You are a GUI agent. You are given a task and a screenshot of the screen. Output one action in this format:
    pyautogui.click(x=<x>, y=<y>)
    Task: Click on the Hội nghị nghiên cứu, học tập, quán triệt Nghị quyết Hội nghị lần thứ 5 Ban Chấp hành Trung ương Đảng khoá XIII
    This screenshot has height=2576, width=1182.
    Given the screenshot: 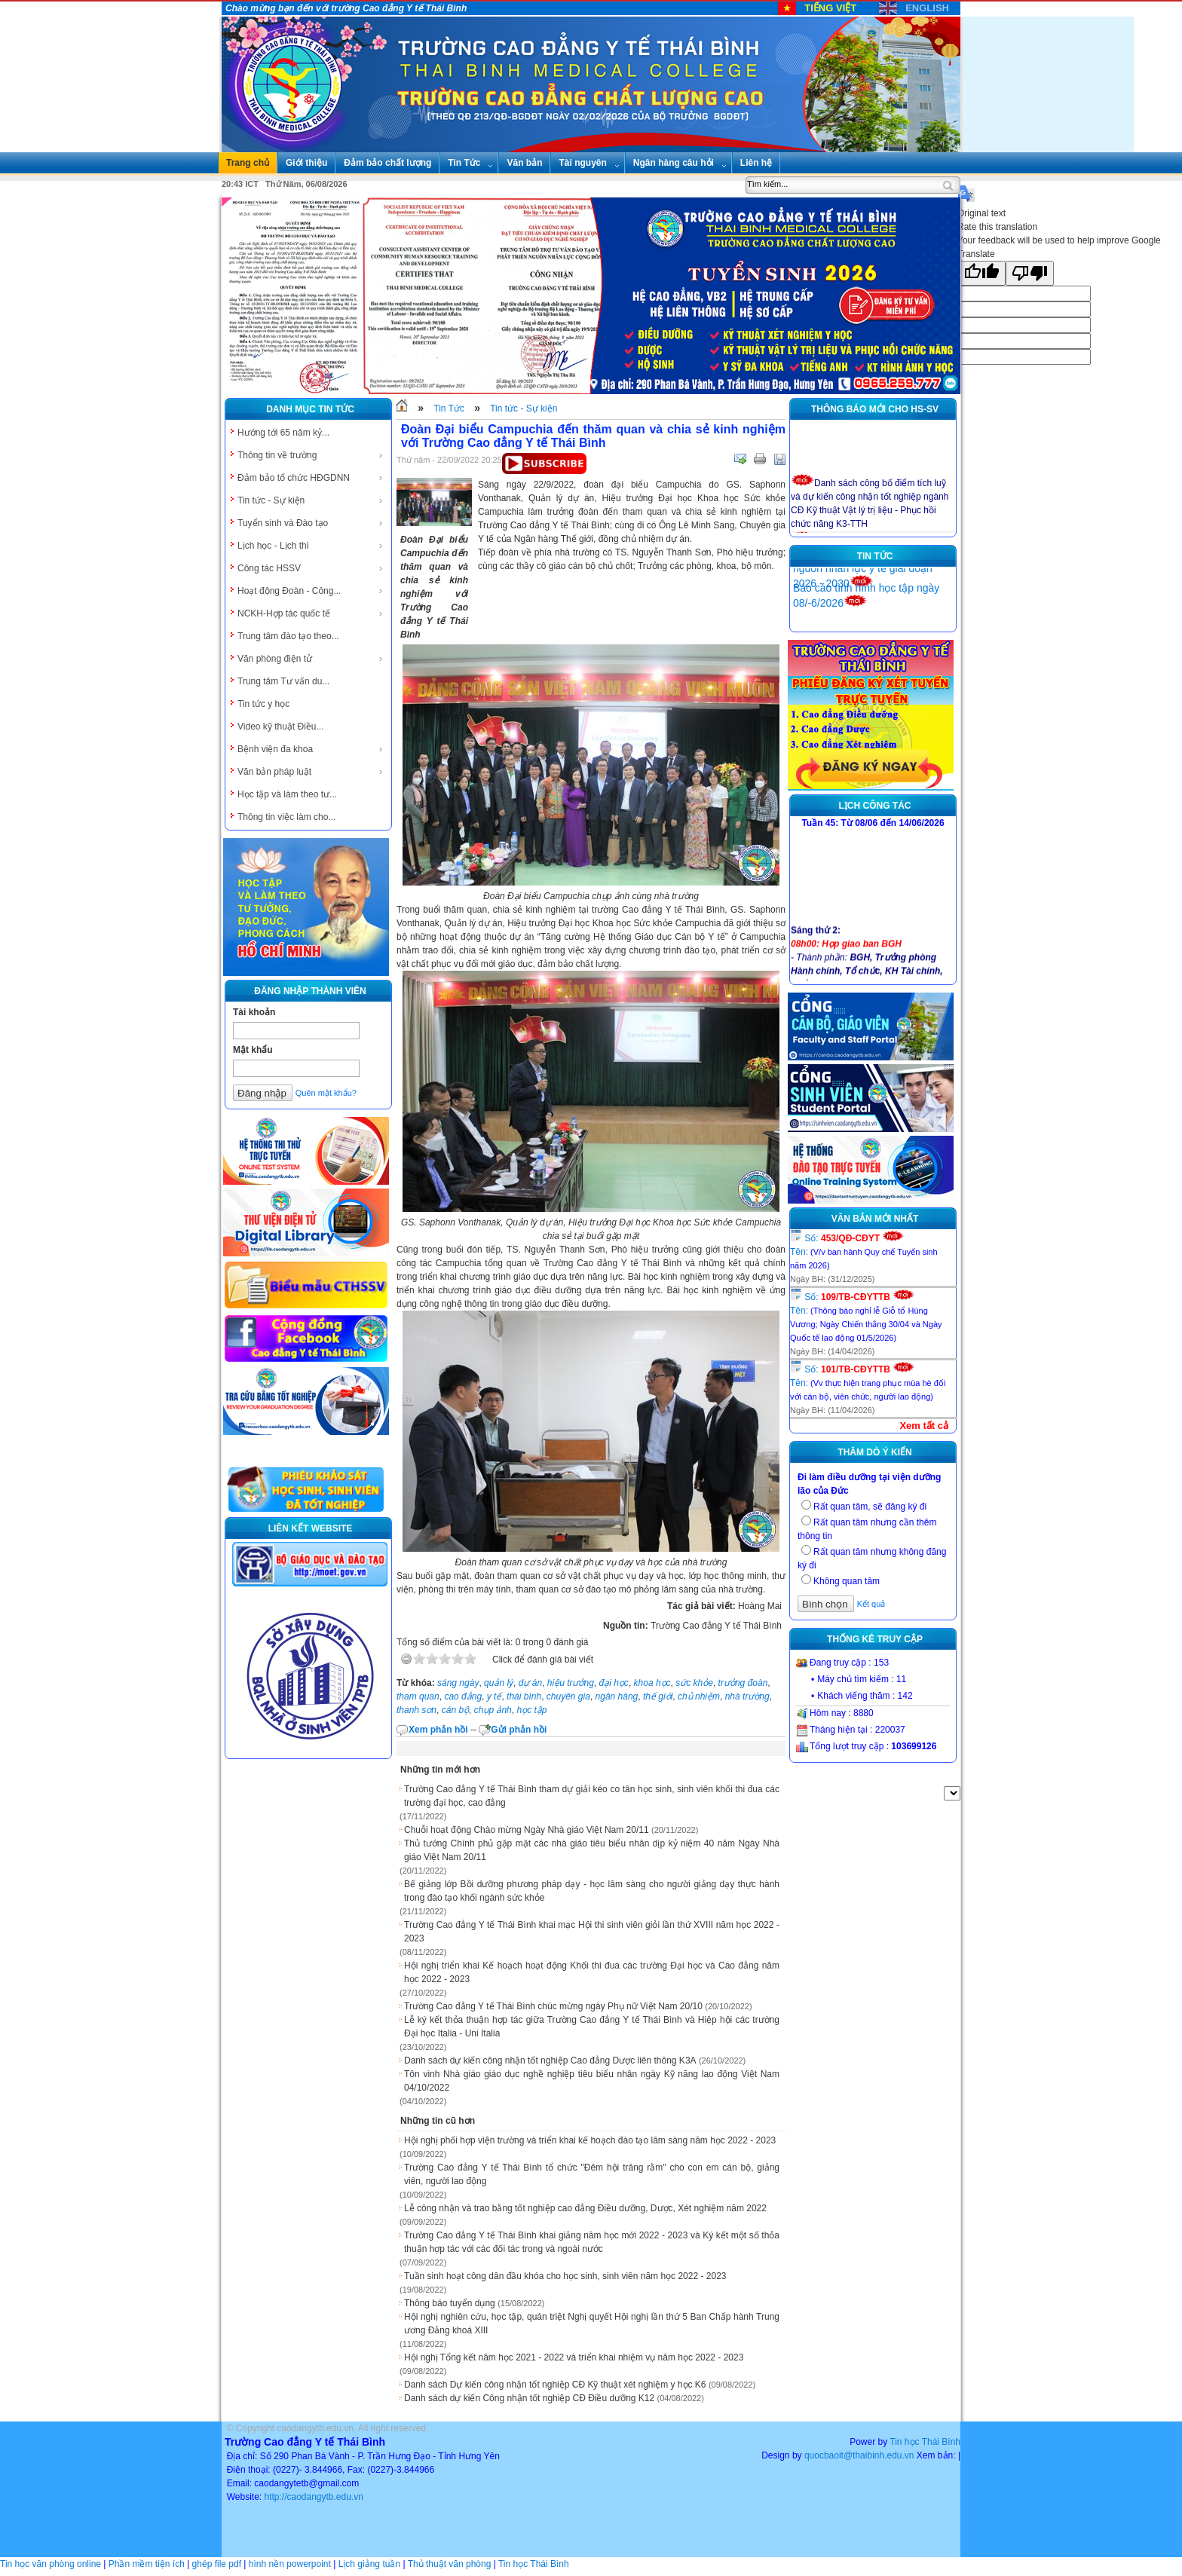 What is the action you would take?
    pyautogui.click(x=591, y=2323)
    